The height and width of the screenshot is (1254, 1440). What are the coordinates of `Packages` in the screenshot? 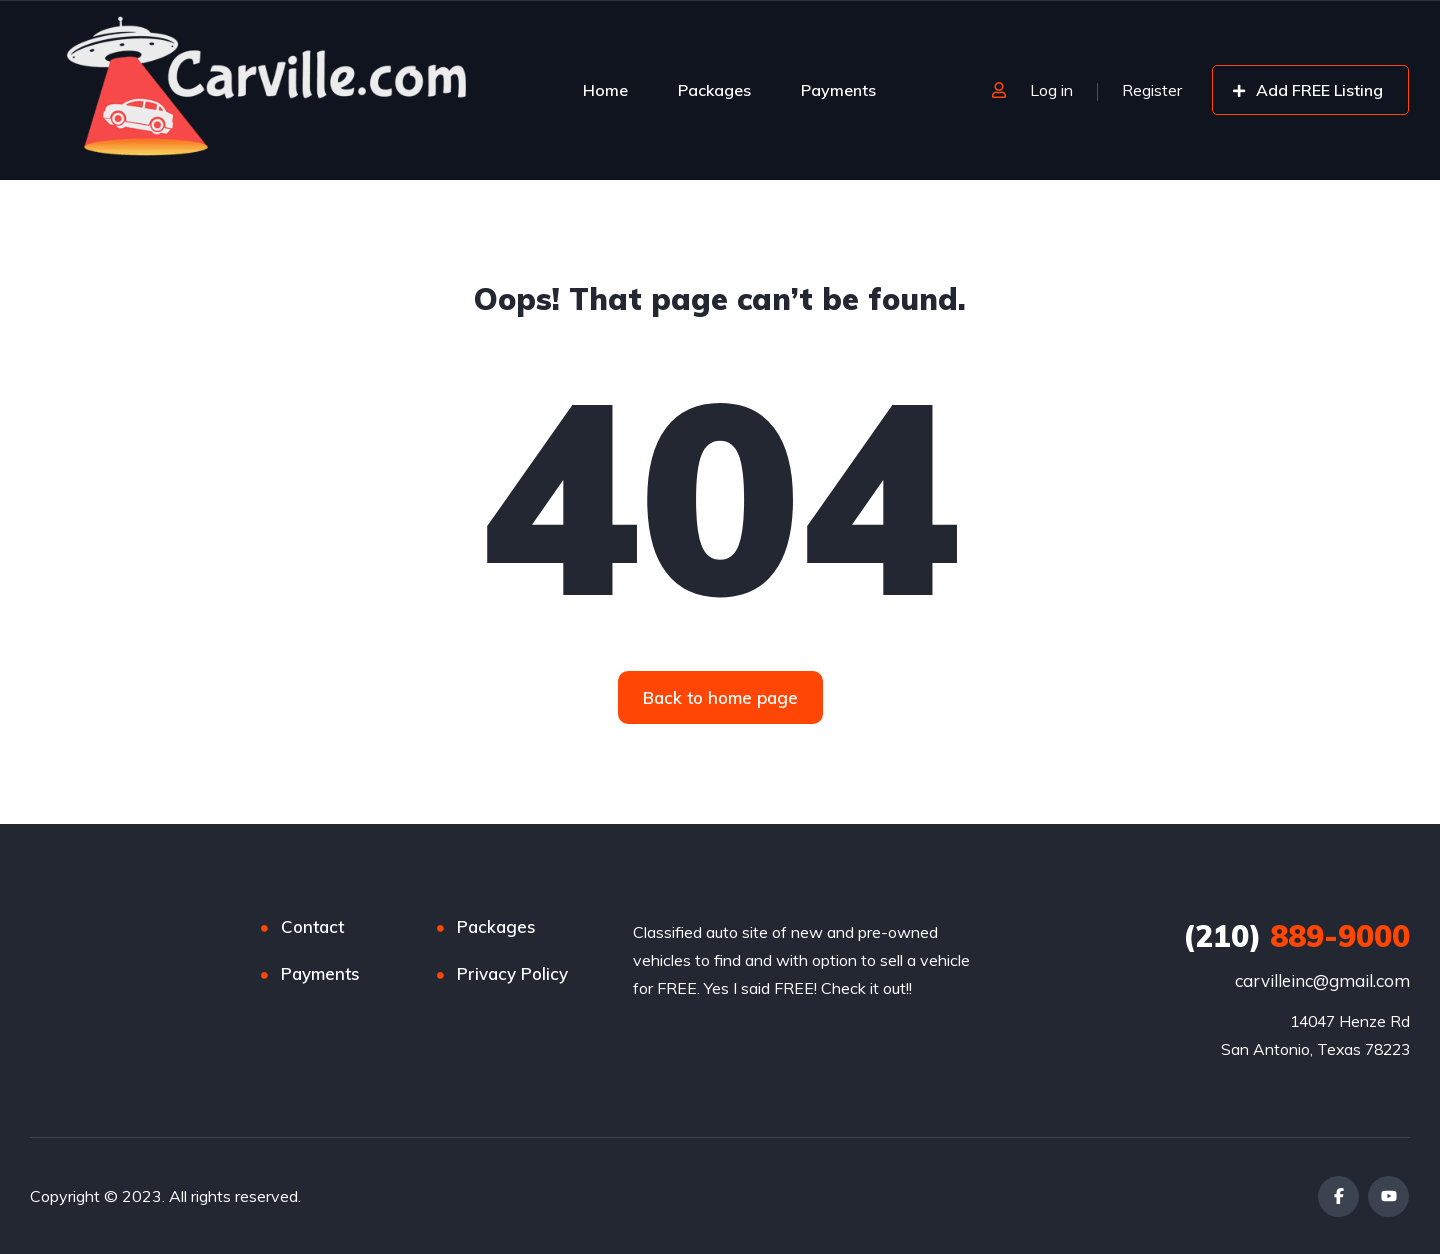 It's located at (714, 90).